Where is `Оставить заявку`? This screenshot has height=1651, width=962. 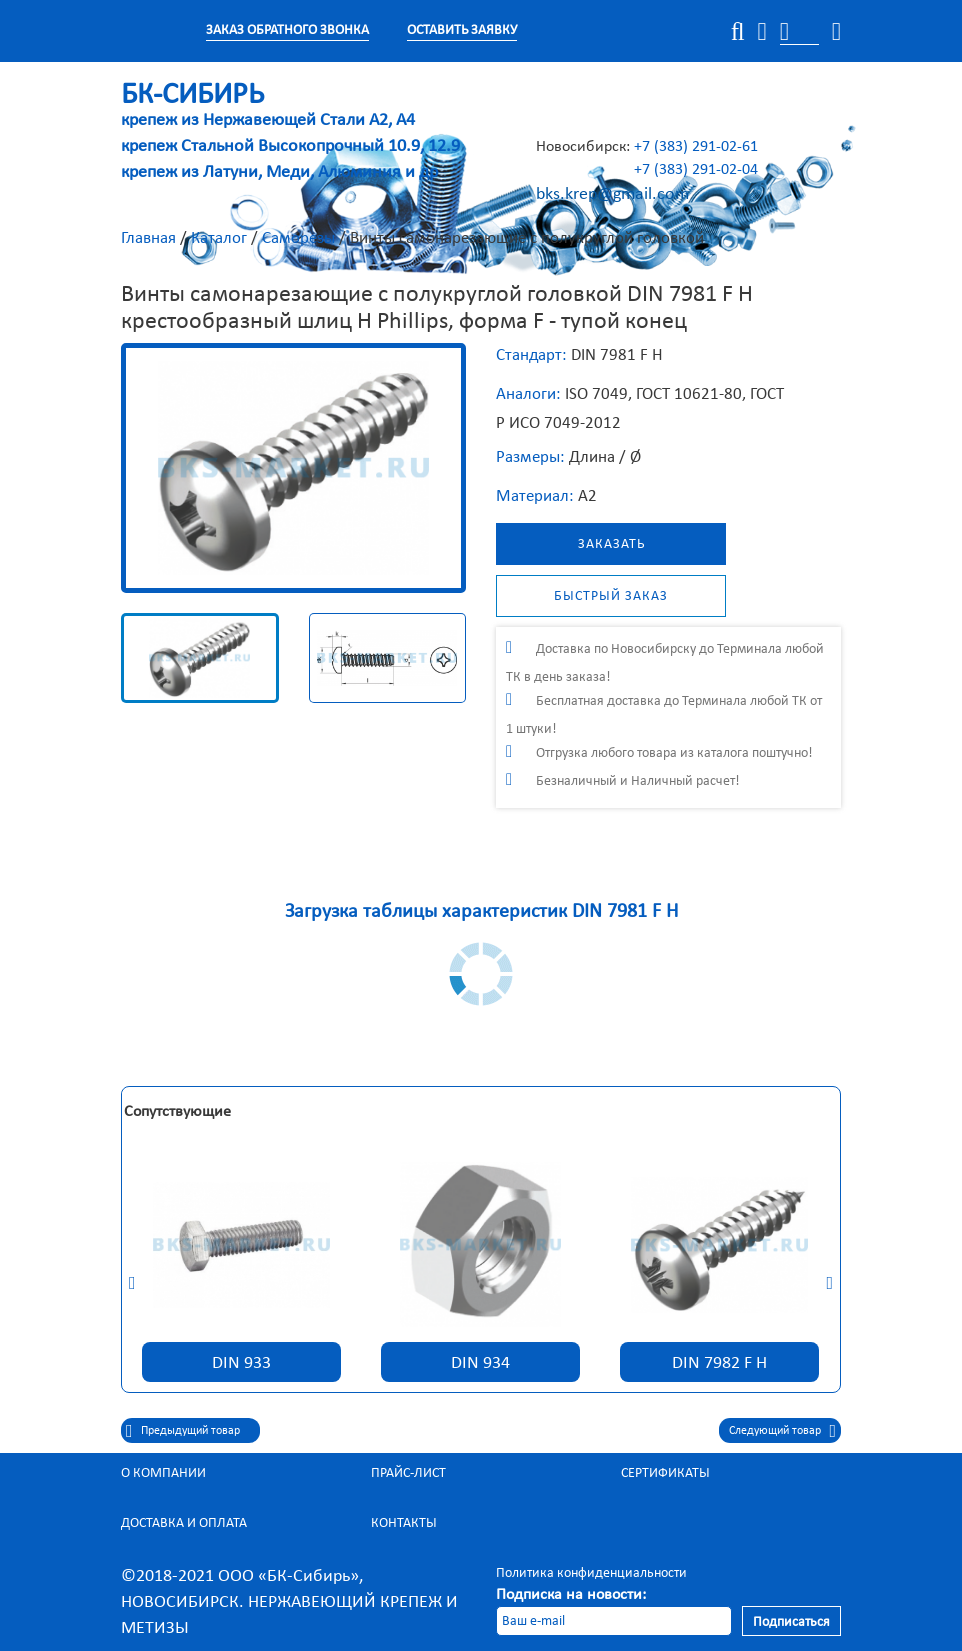 Оставить заявку is located at coordinates (462, 29).